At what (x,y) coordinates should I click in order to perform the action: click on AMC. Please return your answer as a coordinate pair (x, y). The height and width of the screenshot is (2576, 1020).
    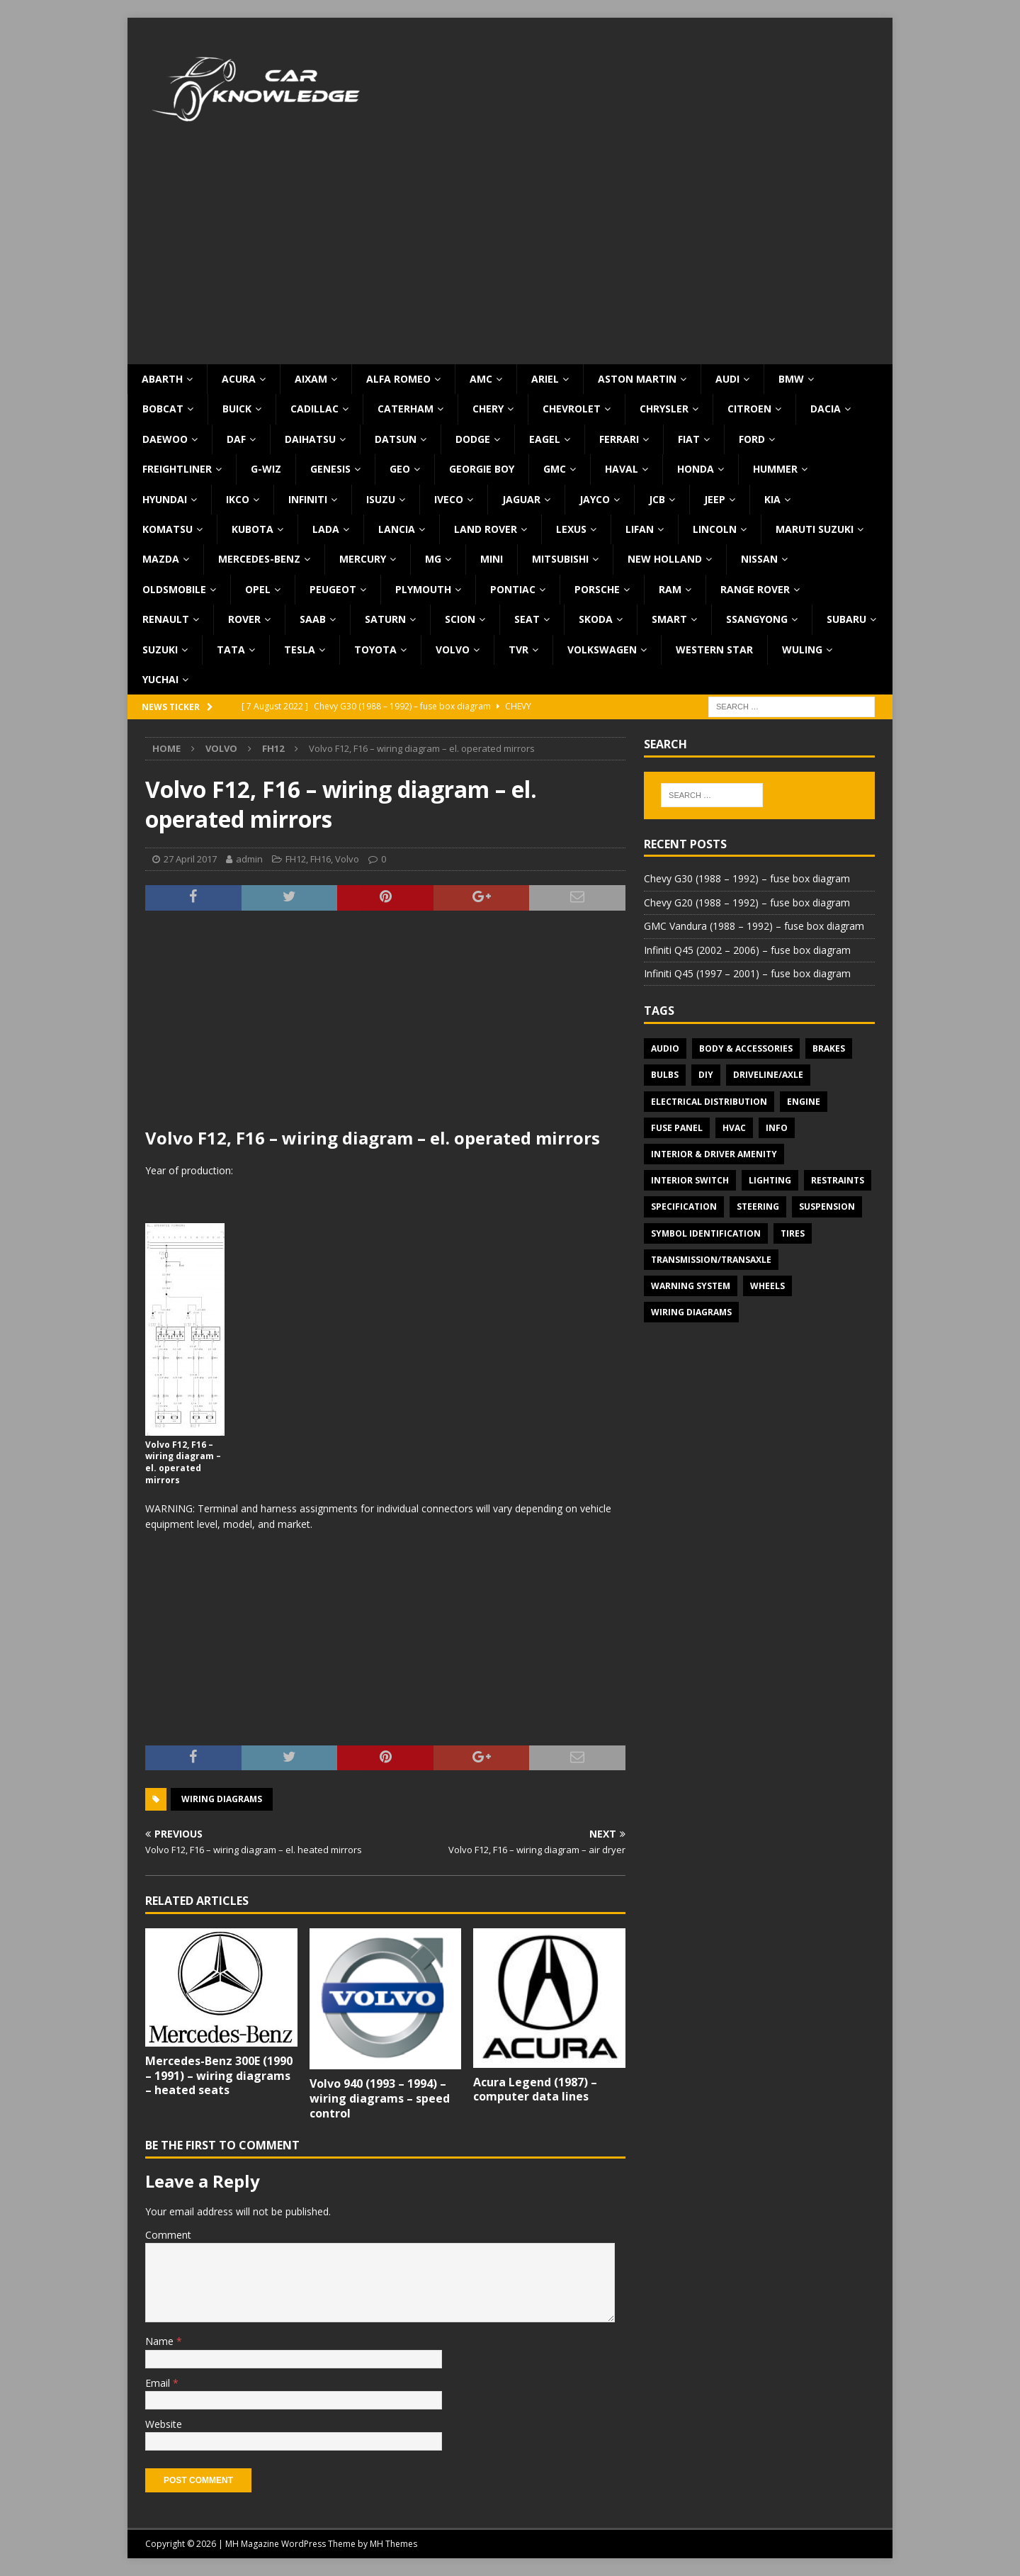
    Looking at the image, I should click on (481, 379).